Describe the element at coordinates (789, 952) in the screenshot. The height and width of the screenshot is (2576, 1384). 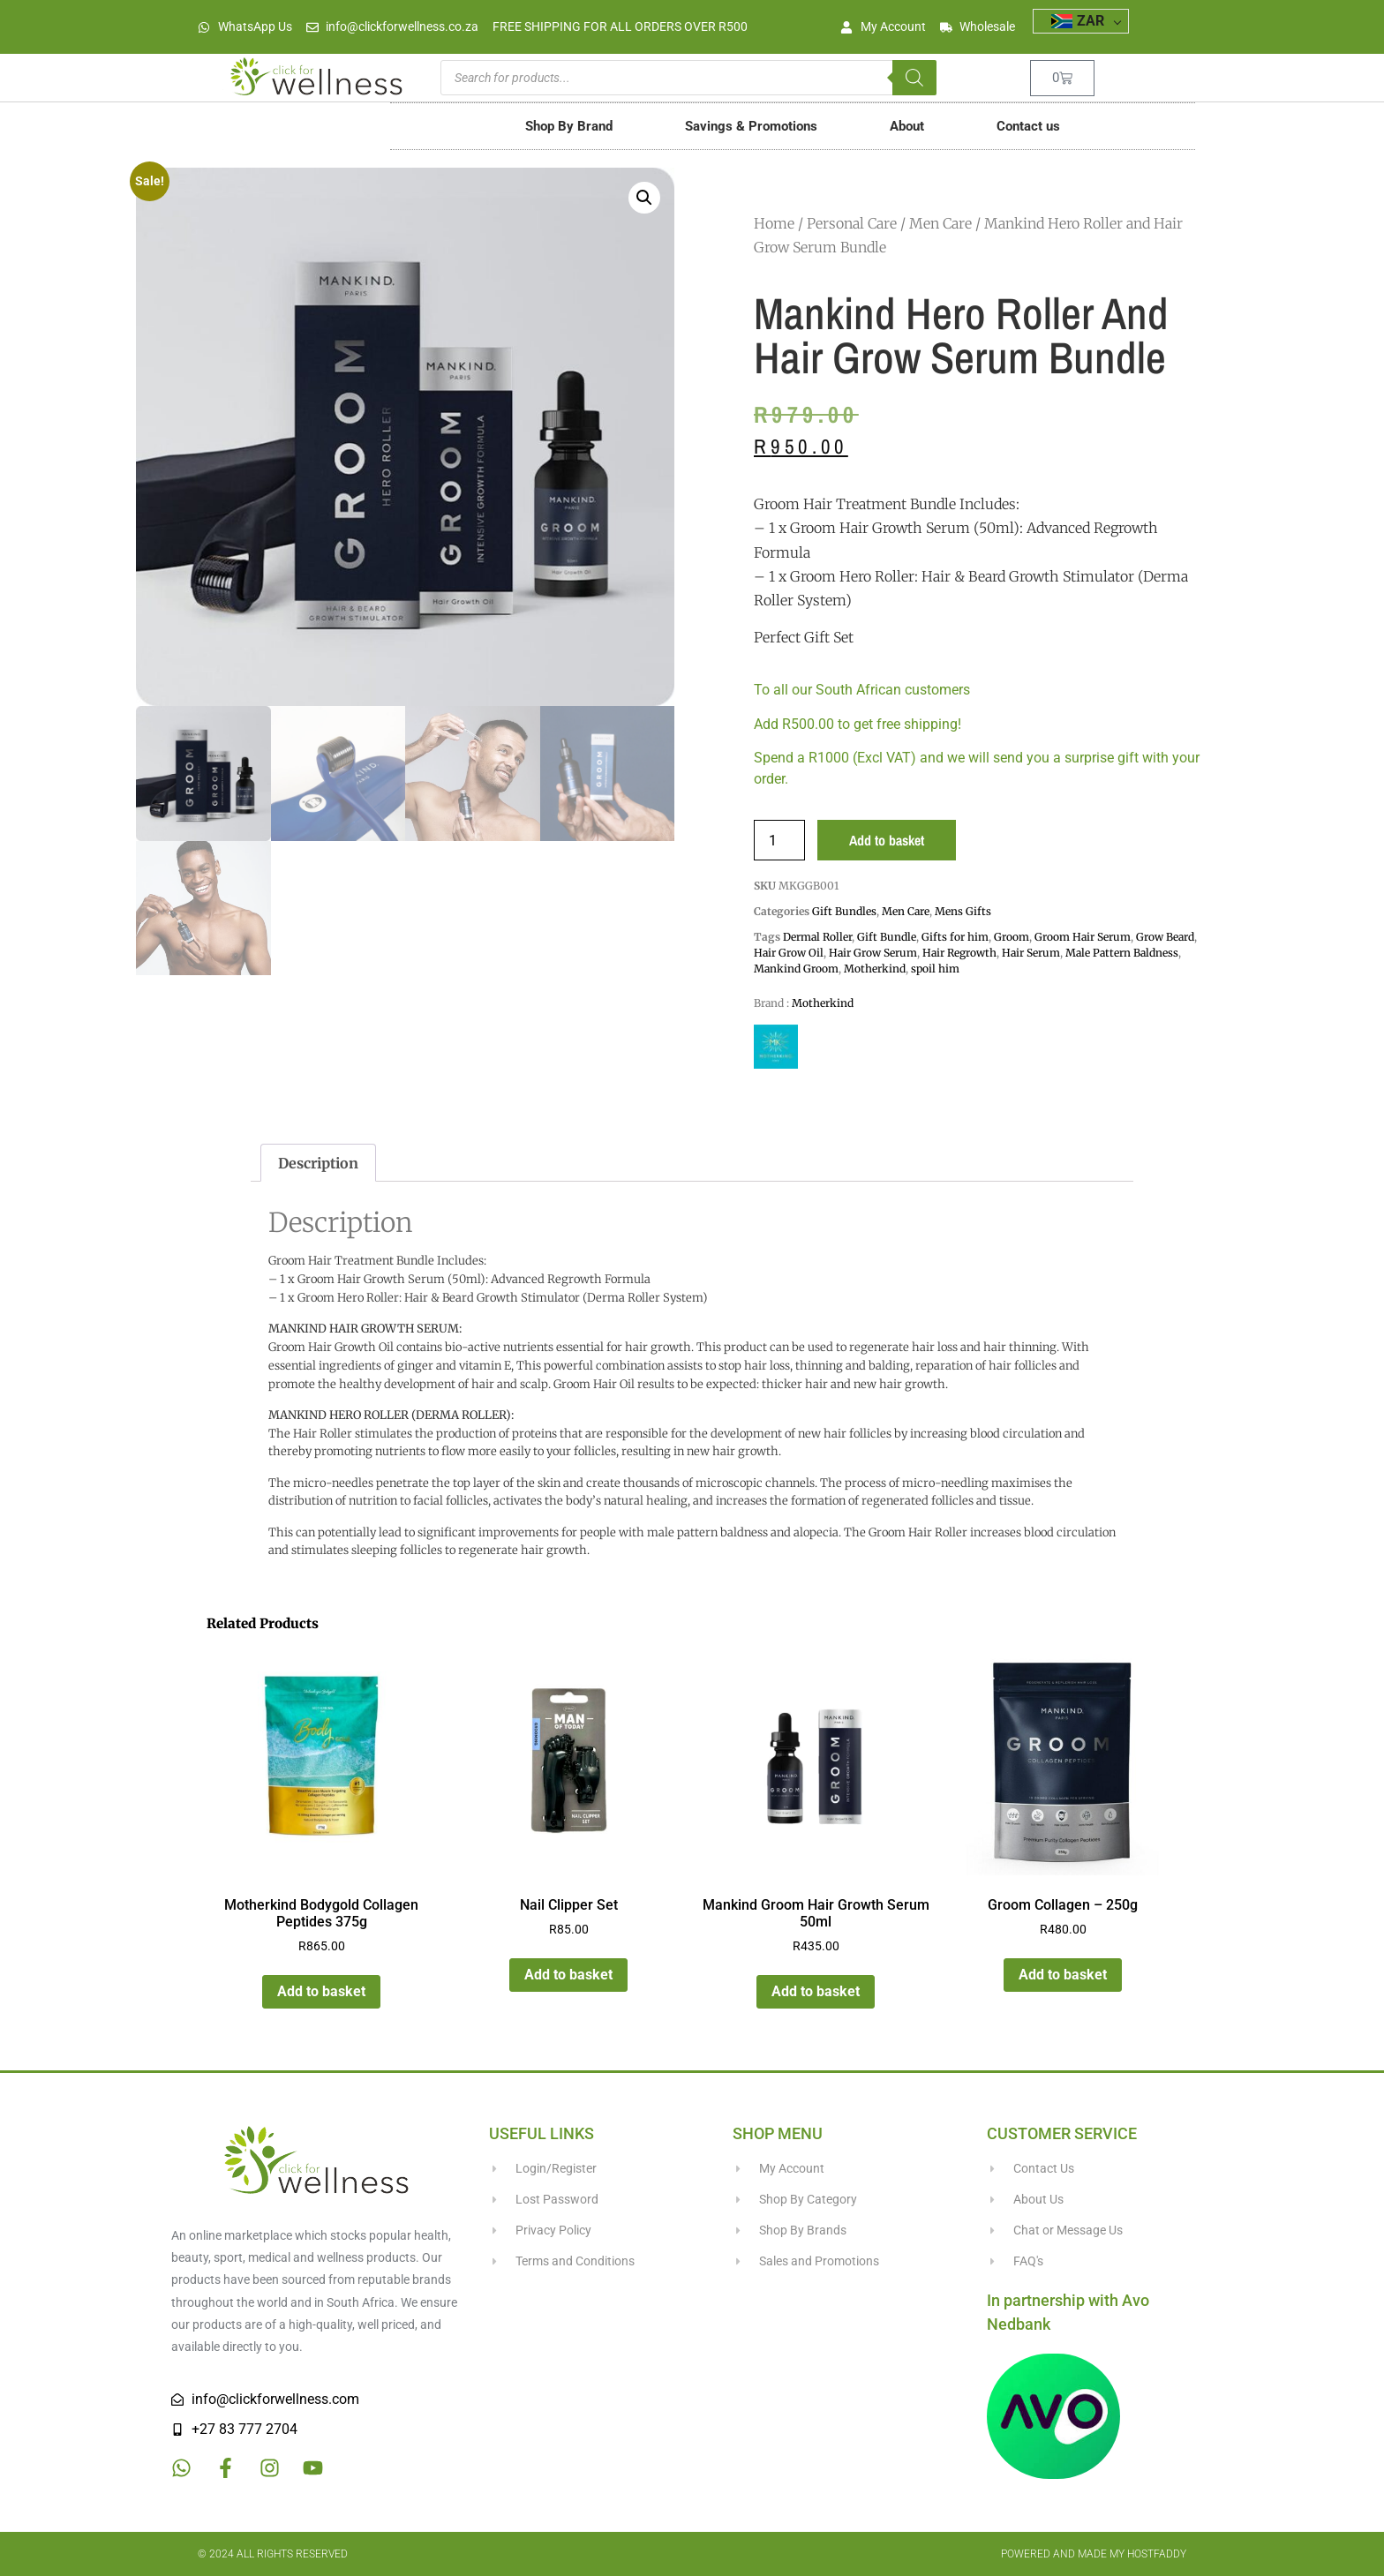
I see `Hair Grow Oil` at that location.